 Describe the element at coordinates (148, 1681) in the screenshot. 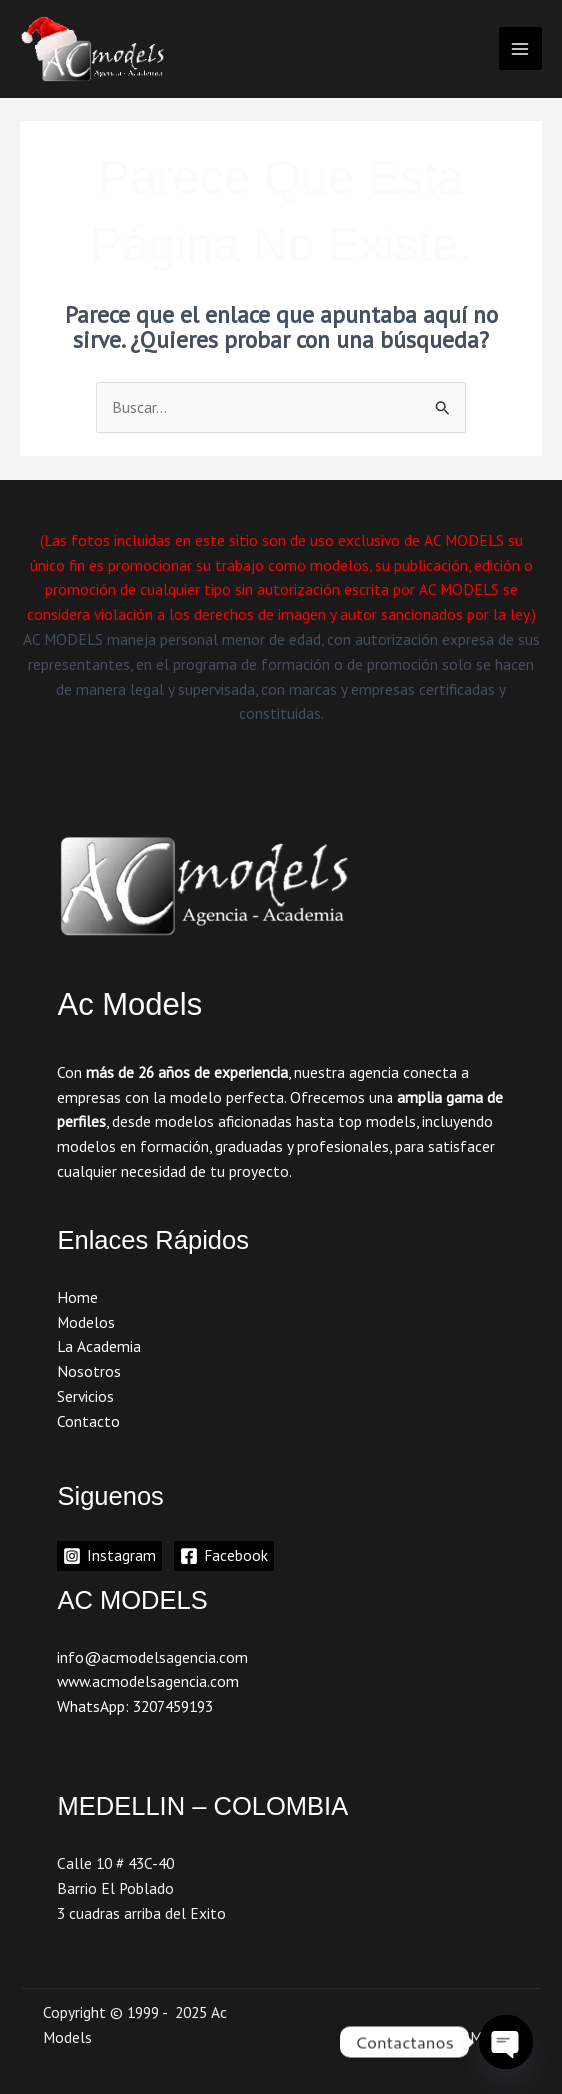

I see `www.acmodelsagencia.com` at that location.